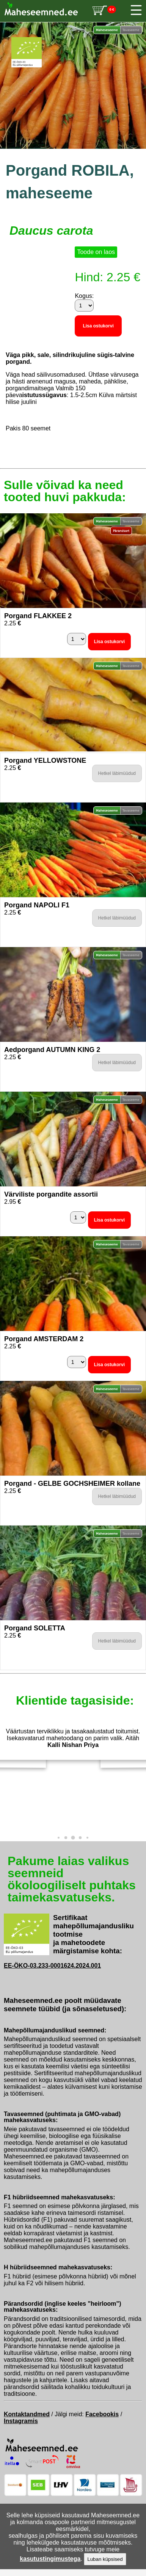  What do you see at coordinates (50, 2559) in the screenshot?
I see `kasutustingimustega` at bounding box center [50, 2559].